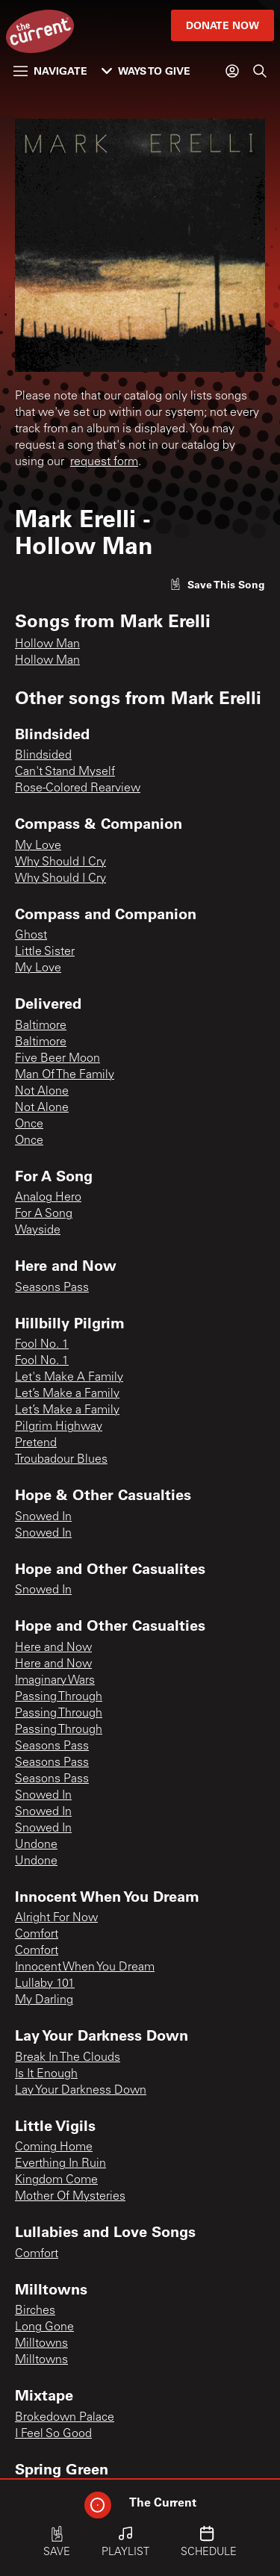  What do you see at coordinates (64, 1075) in the screenshot?
I see `Man Of The Family` at bounding box center [64, 1075].